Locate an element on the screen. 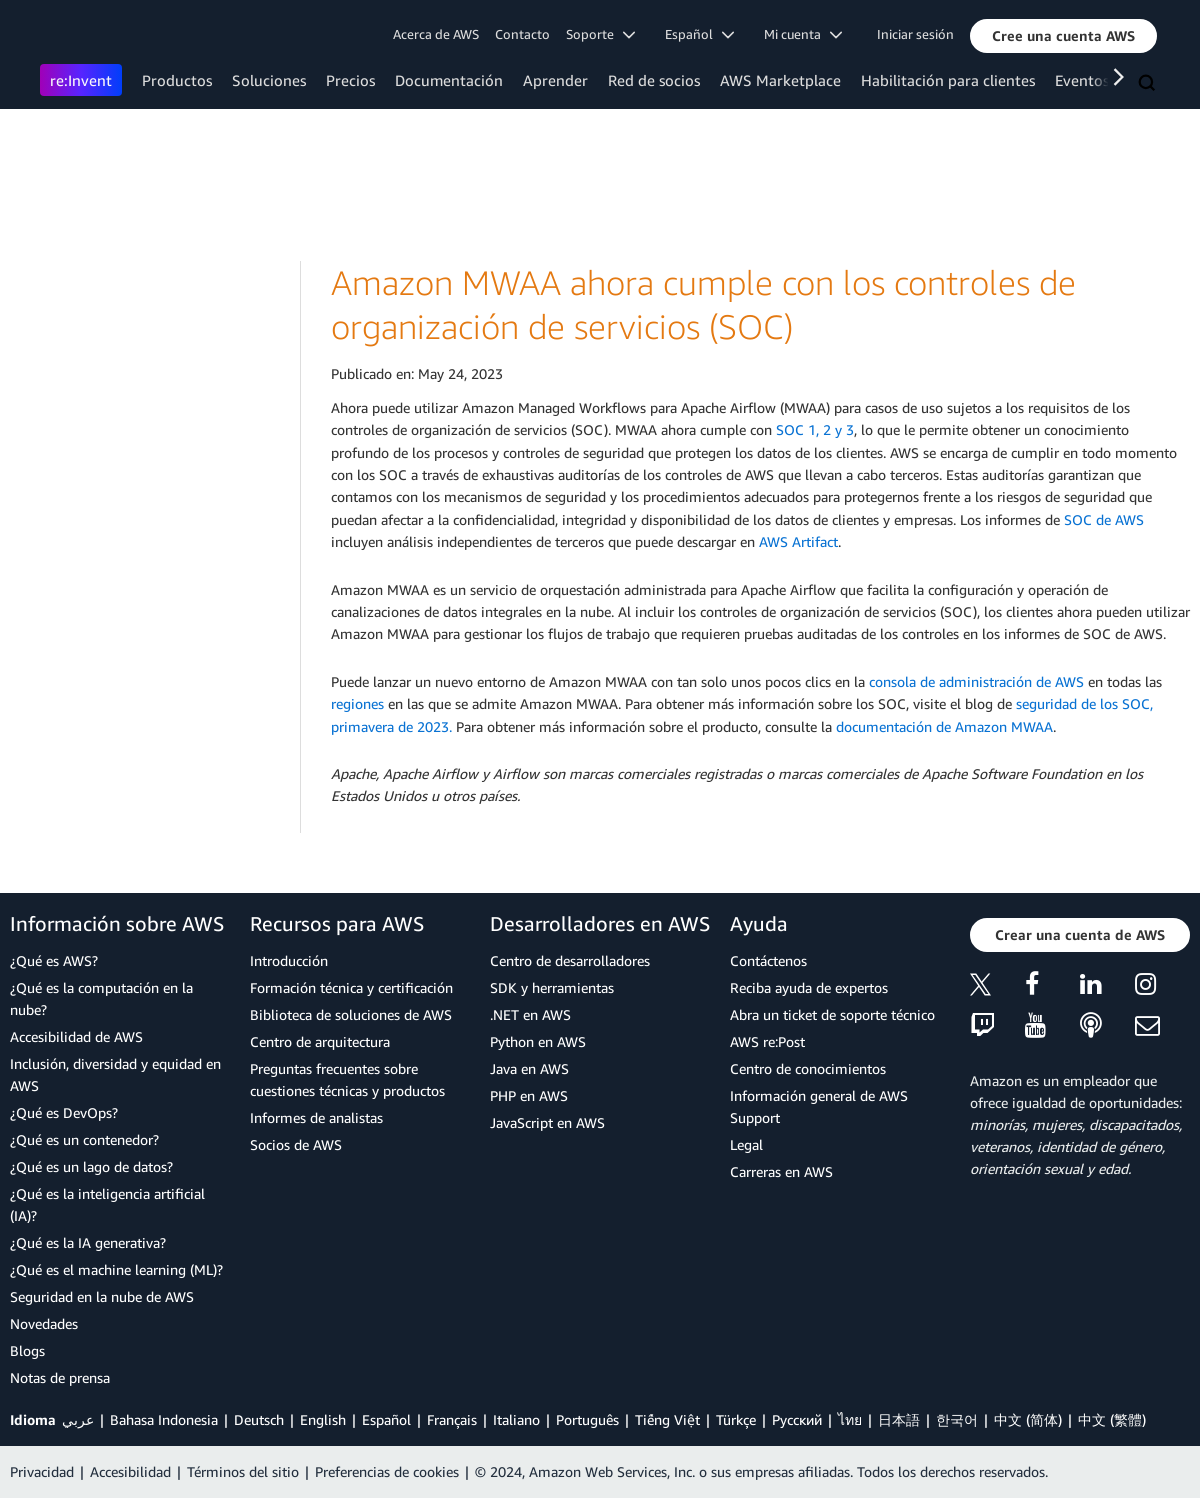 The height and width of the screenshot is (1498, 1200). Eventos is located at coordinates (1082, 80).